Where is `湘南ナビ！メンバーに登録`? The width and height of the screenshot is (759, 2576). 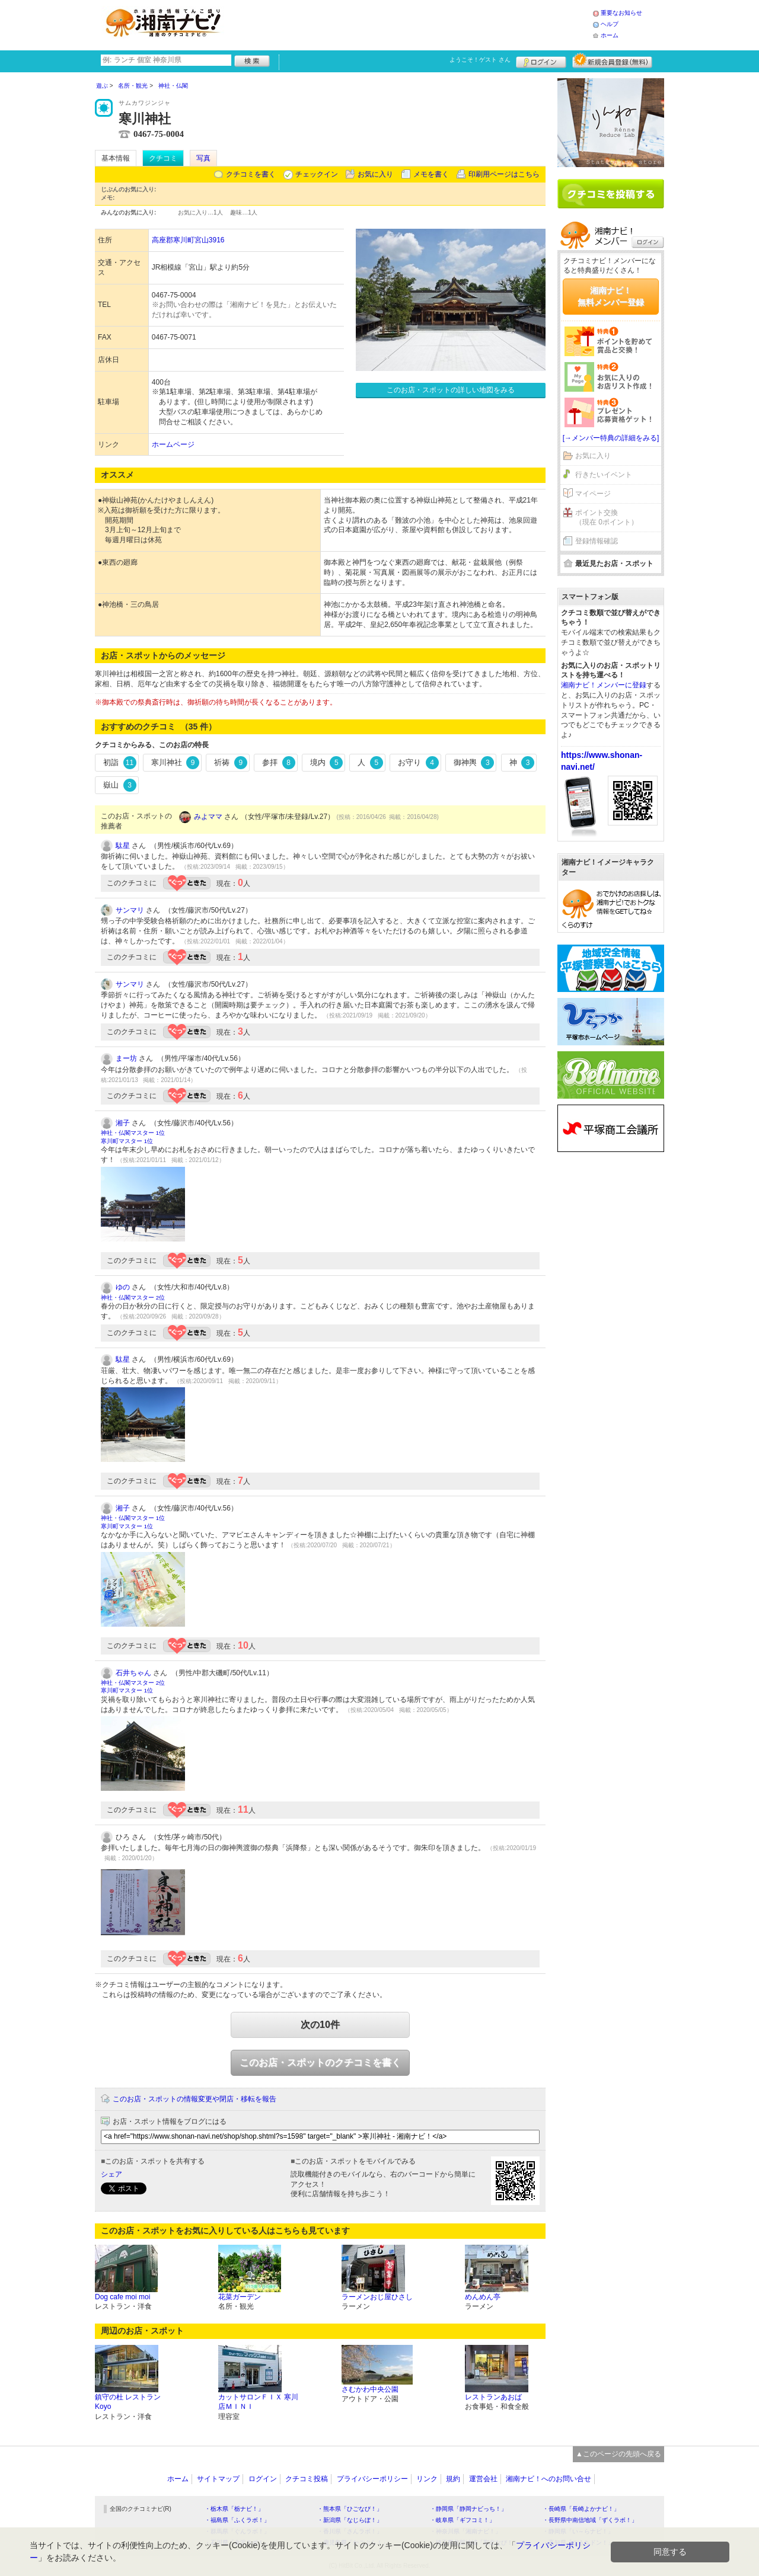 湘南ナビ！メンバーに登録 is located at coordinates (603, 685).